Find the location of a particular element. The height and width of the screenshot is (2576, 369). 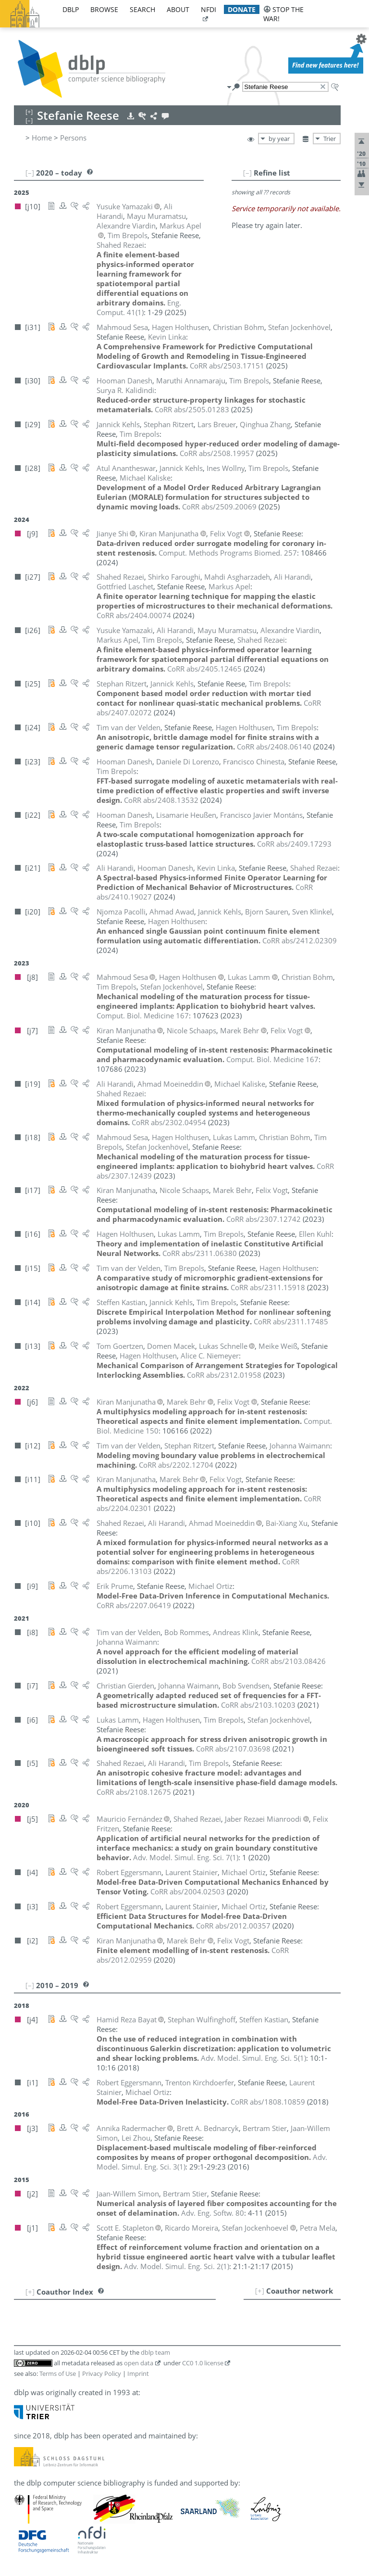

[–] is located at coordinates (247, 173).